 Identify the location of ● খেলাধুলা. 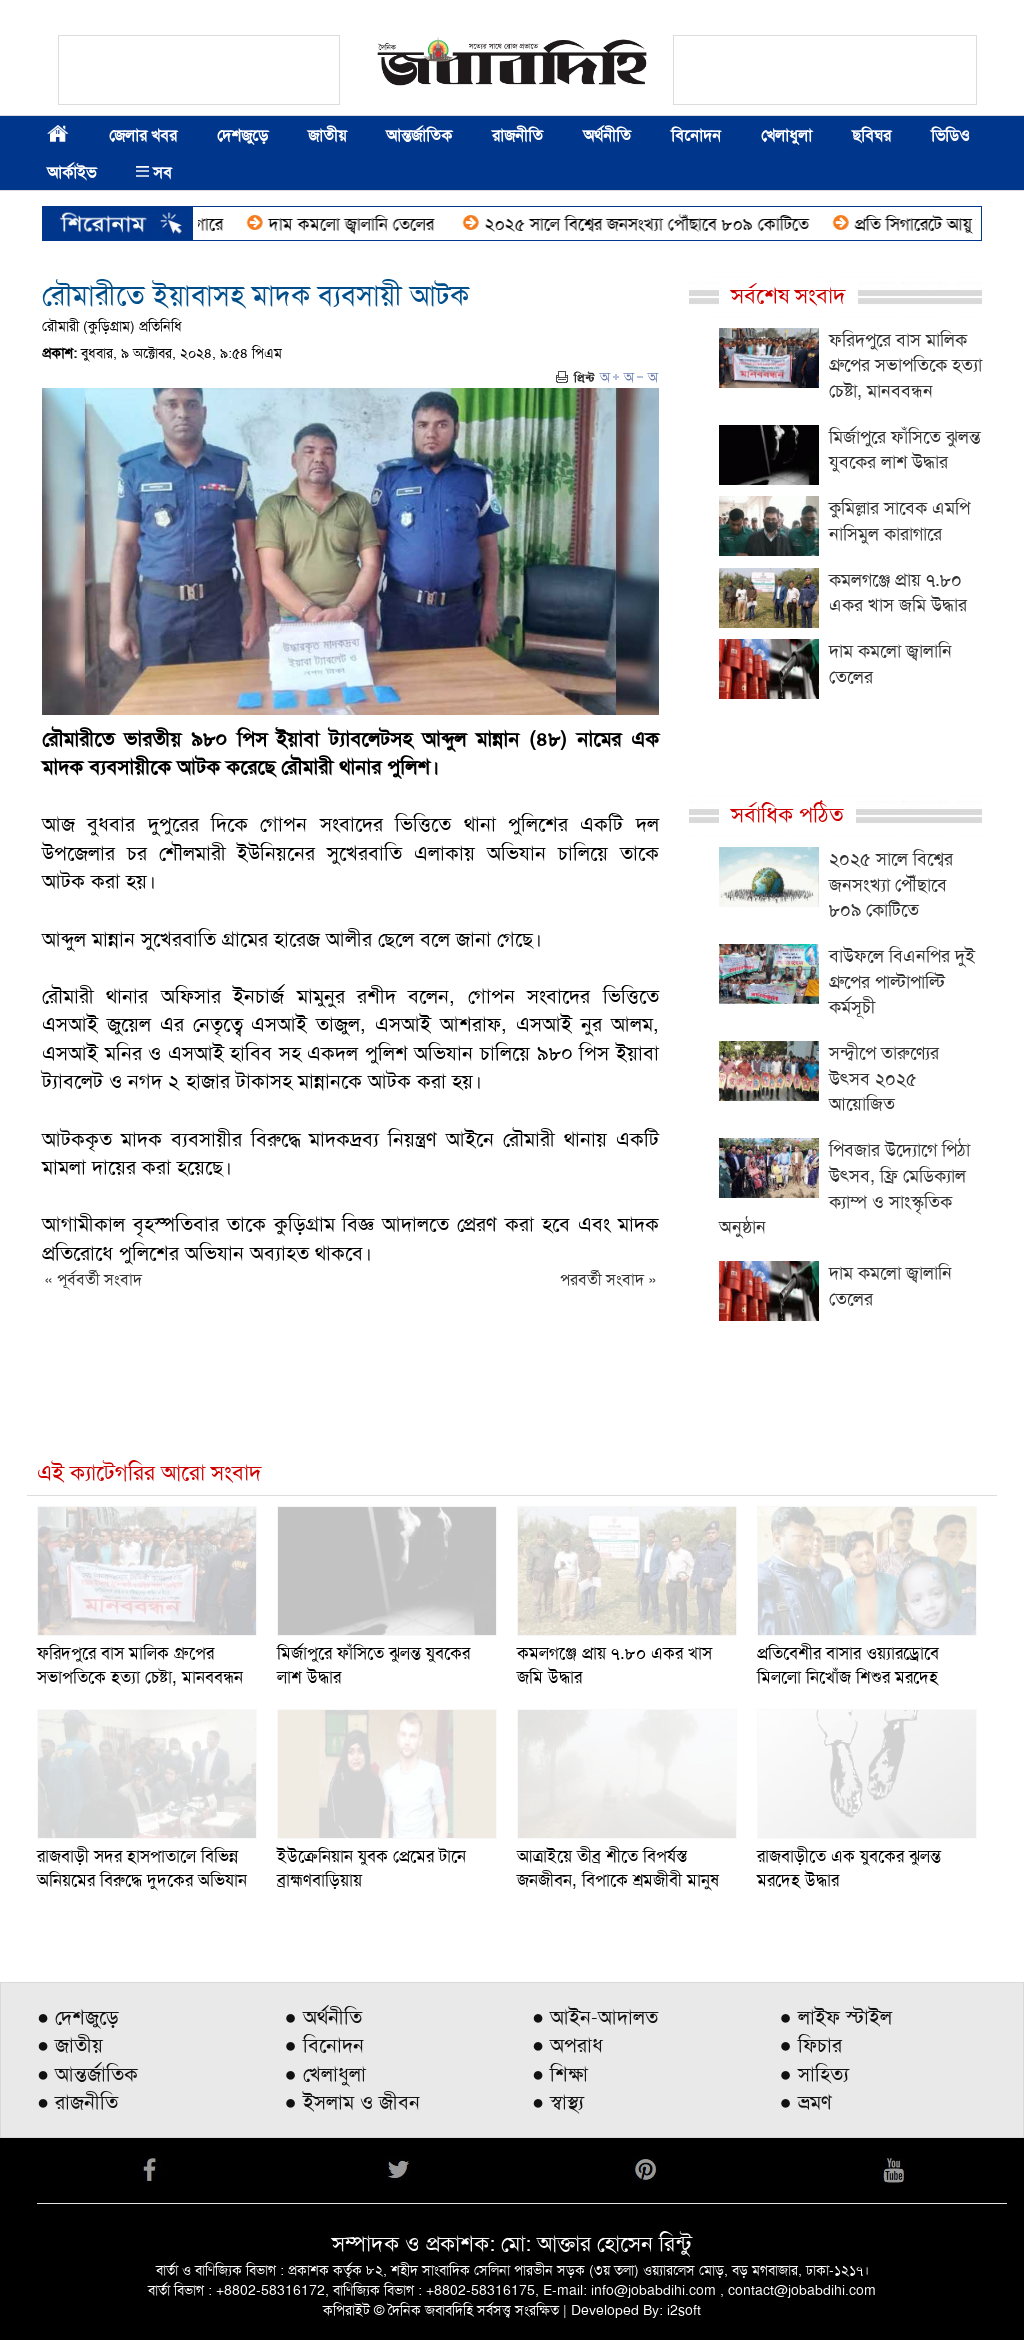
(325, 2074).